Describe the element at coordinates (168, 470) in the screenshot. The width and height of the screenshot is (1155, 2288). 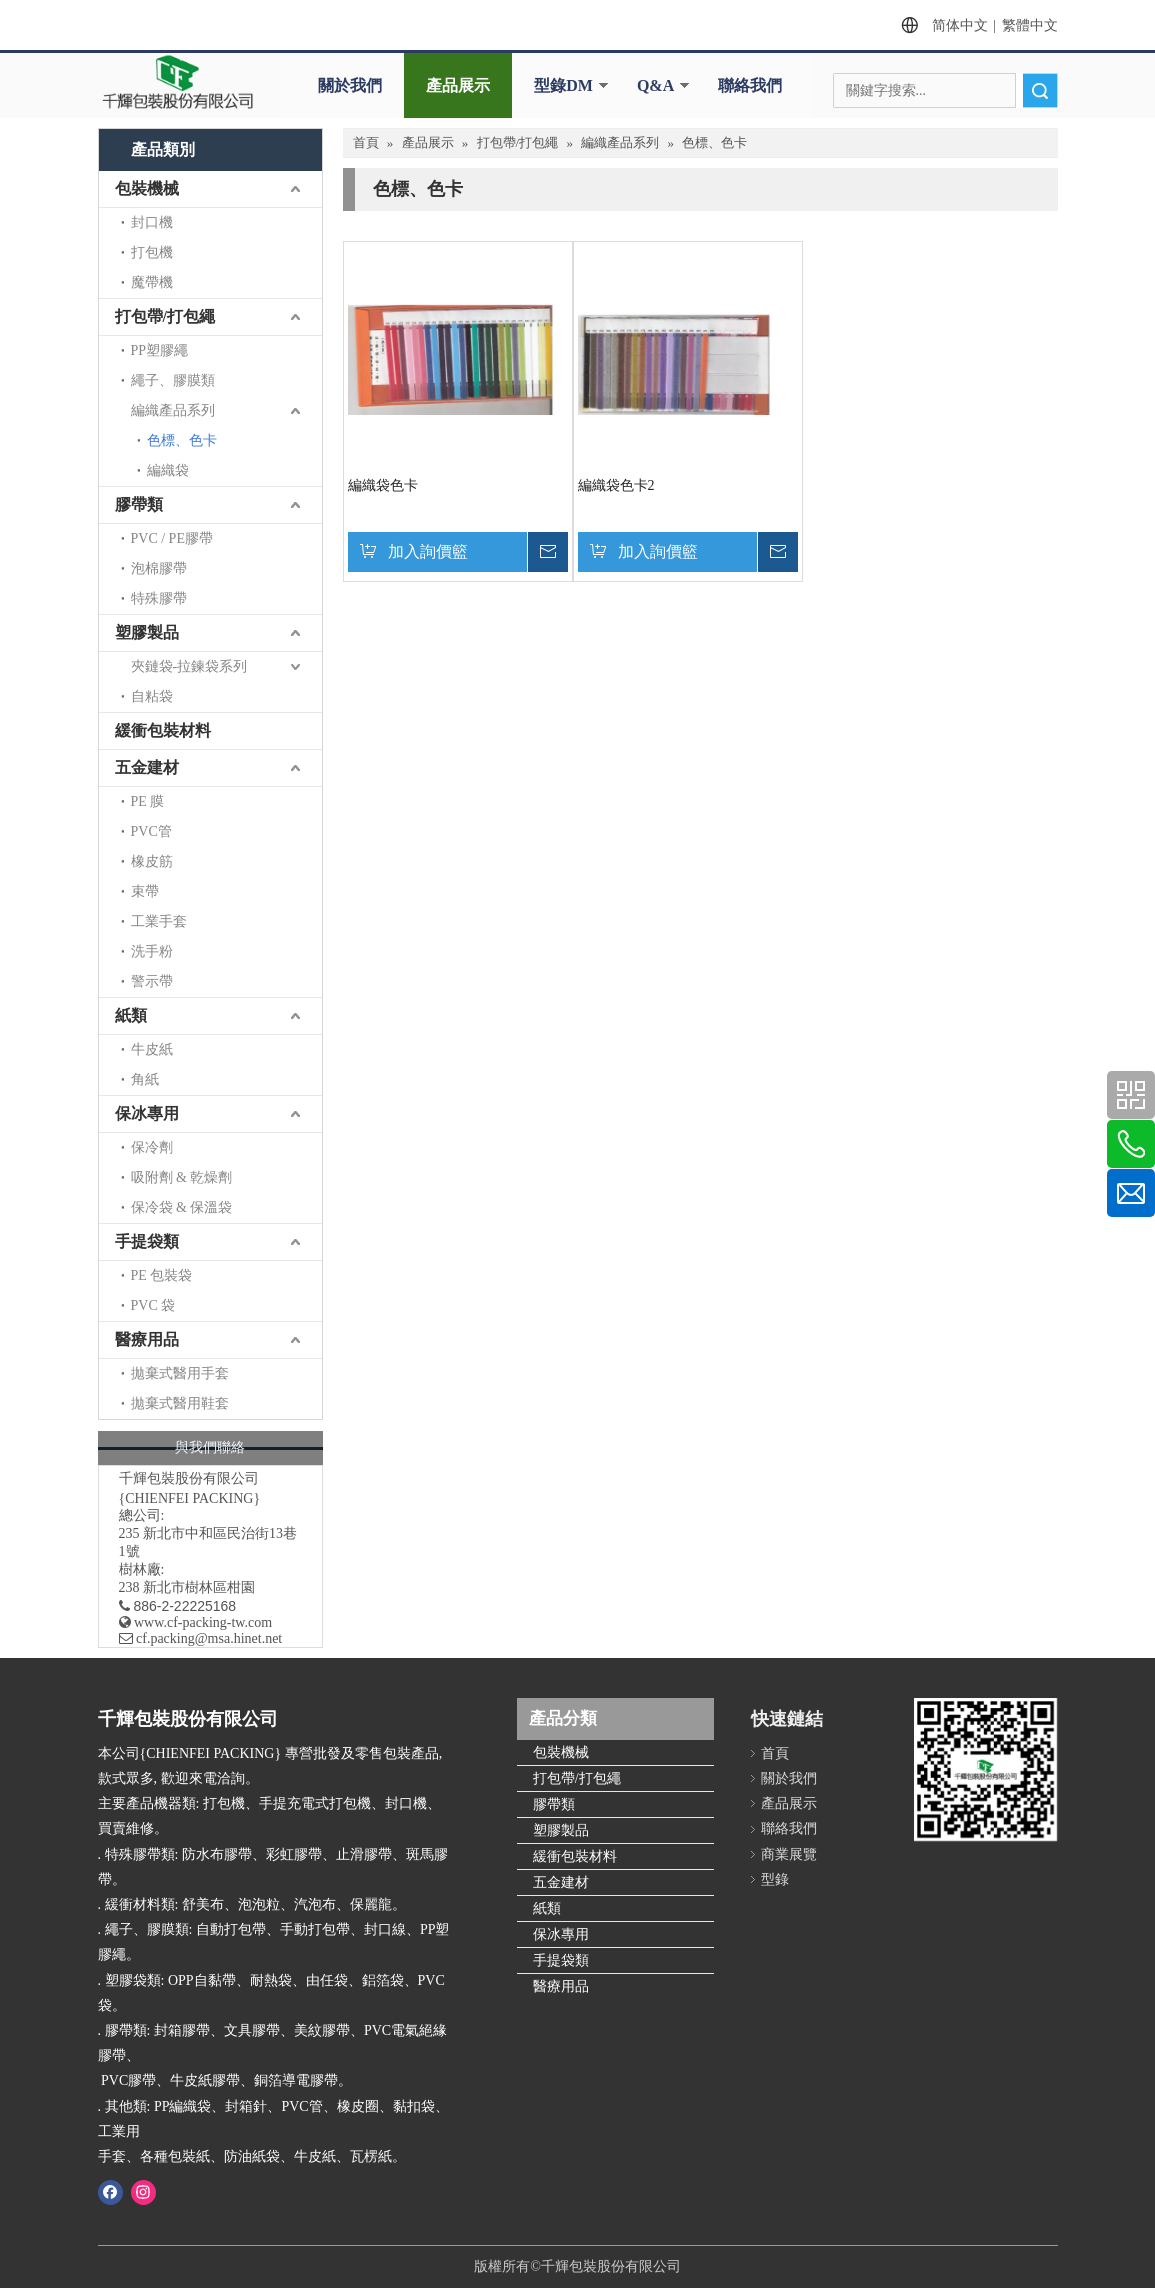
I see `編織袋` at that location.